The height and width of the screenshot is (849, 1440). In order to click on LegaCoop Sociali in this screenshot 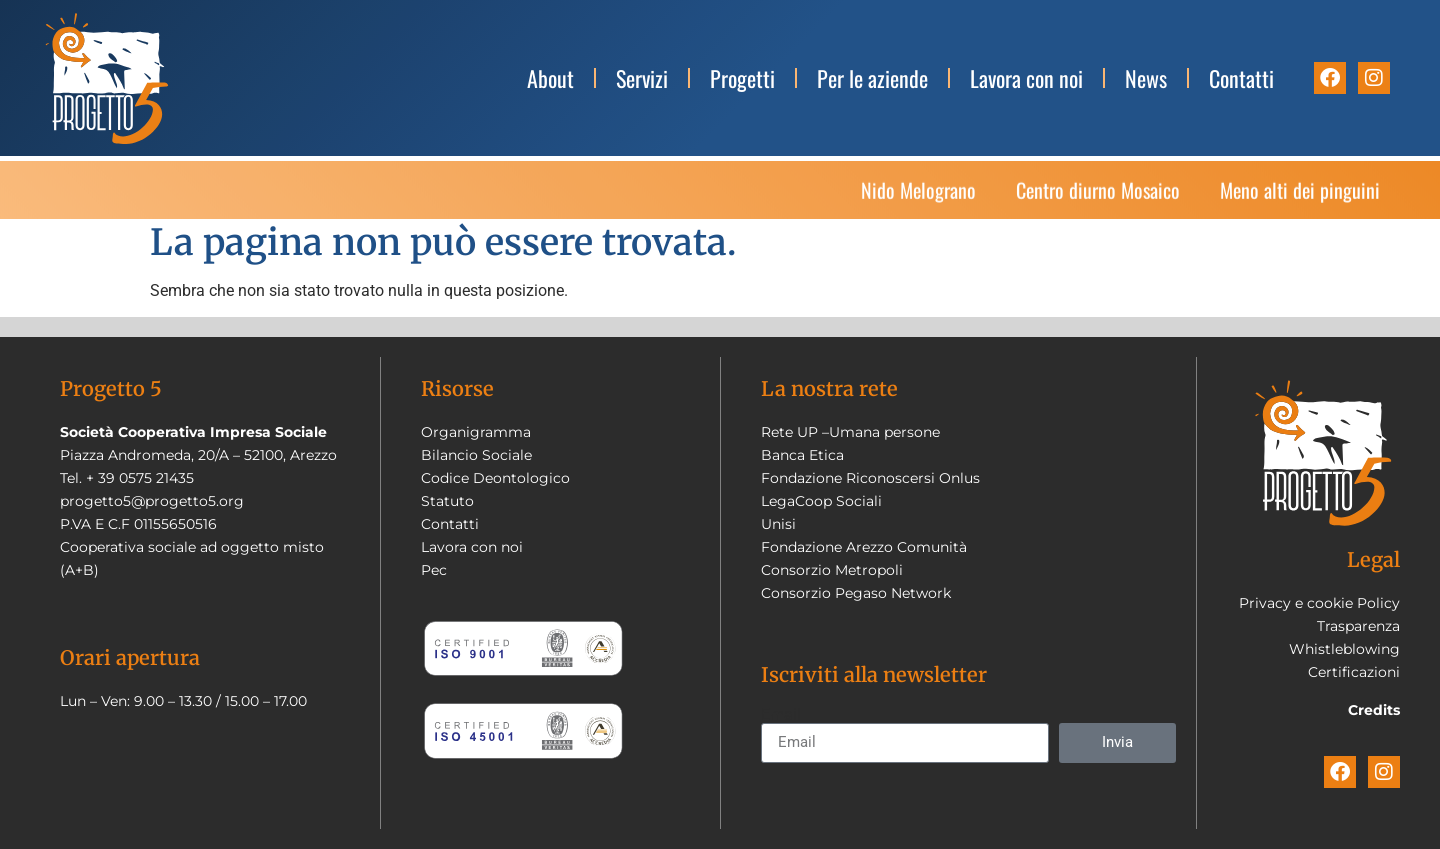, I will do `click(821, 501)`.